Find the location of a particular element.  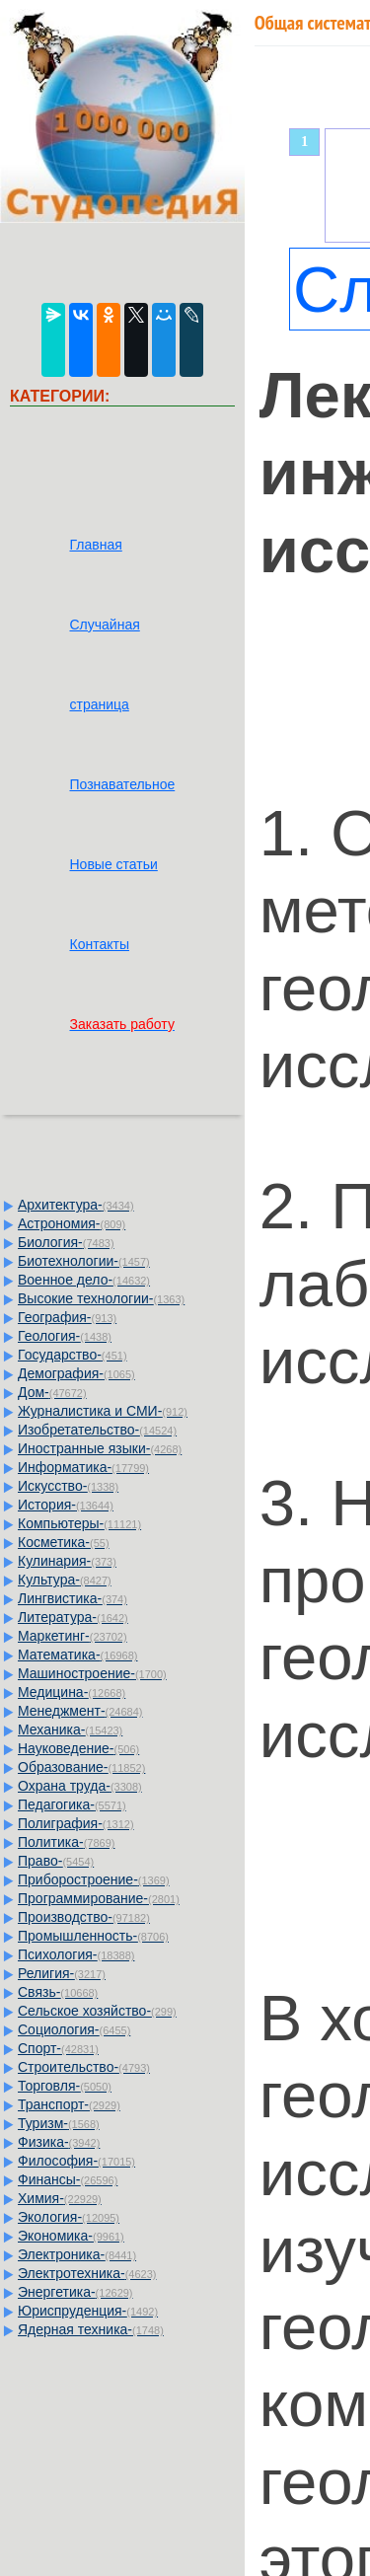

Педагогика- is located at coordinates (72, 1804).